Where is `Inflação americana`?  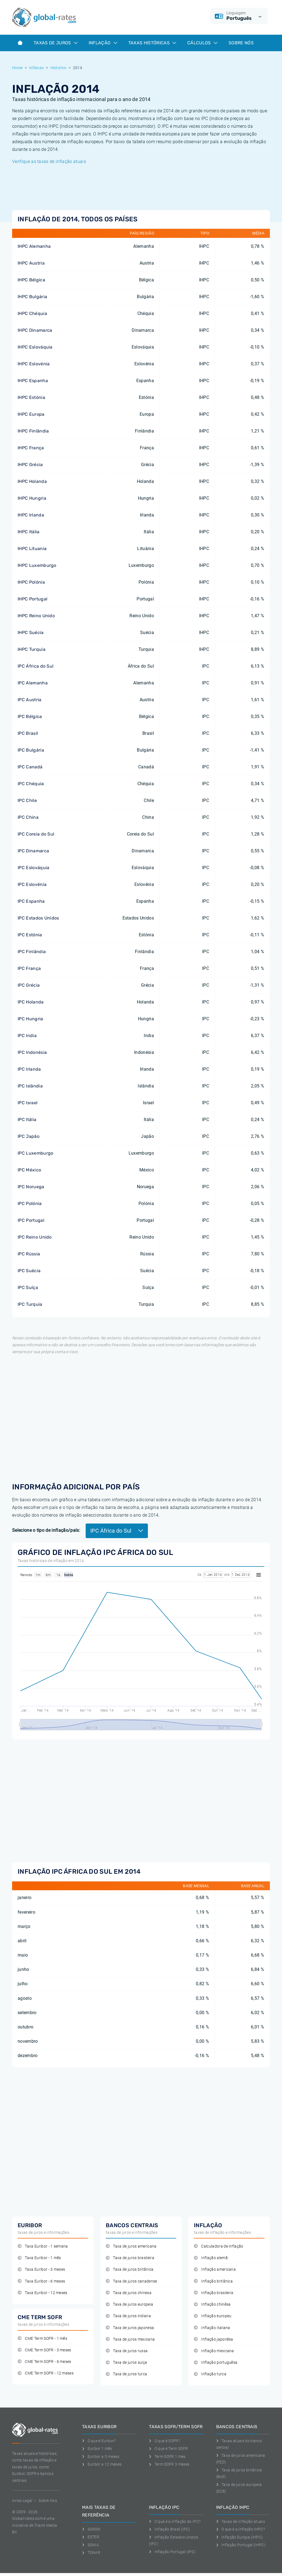
Inflação americana is located at coordinates (215, 2269).